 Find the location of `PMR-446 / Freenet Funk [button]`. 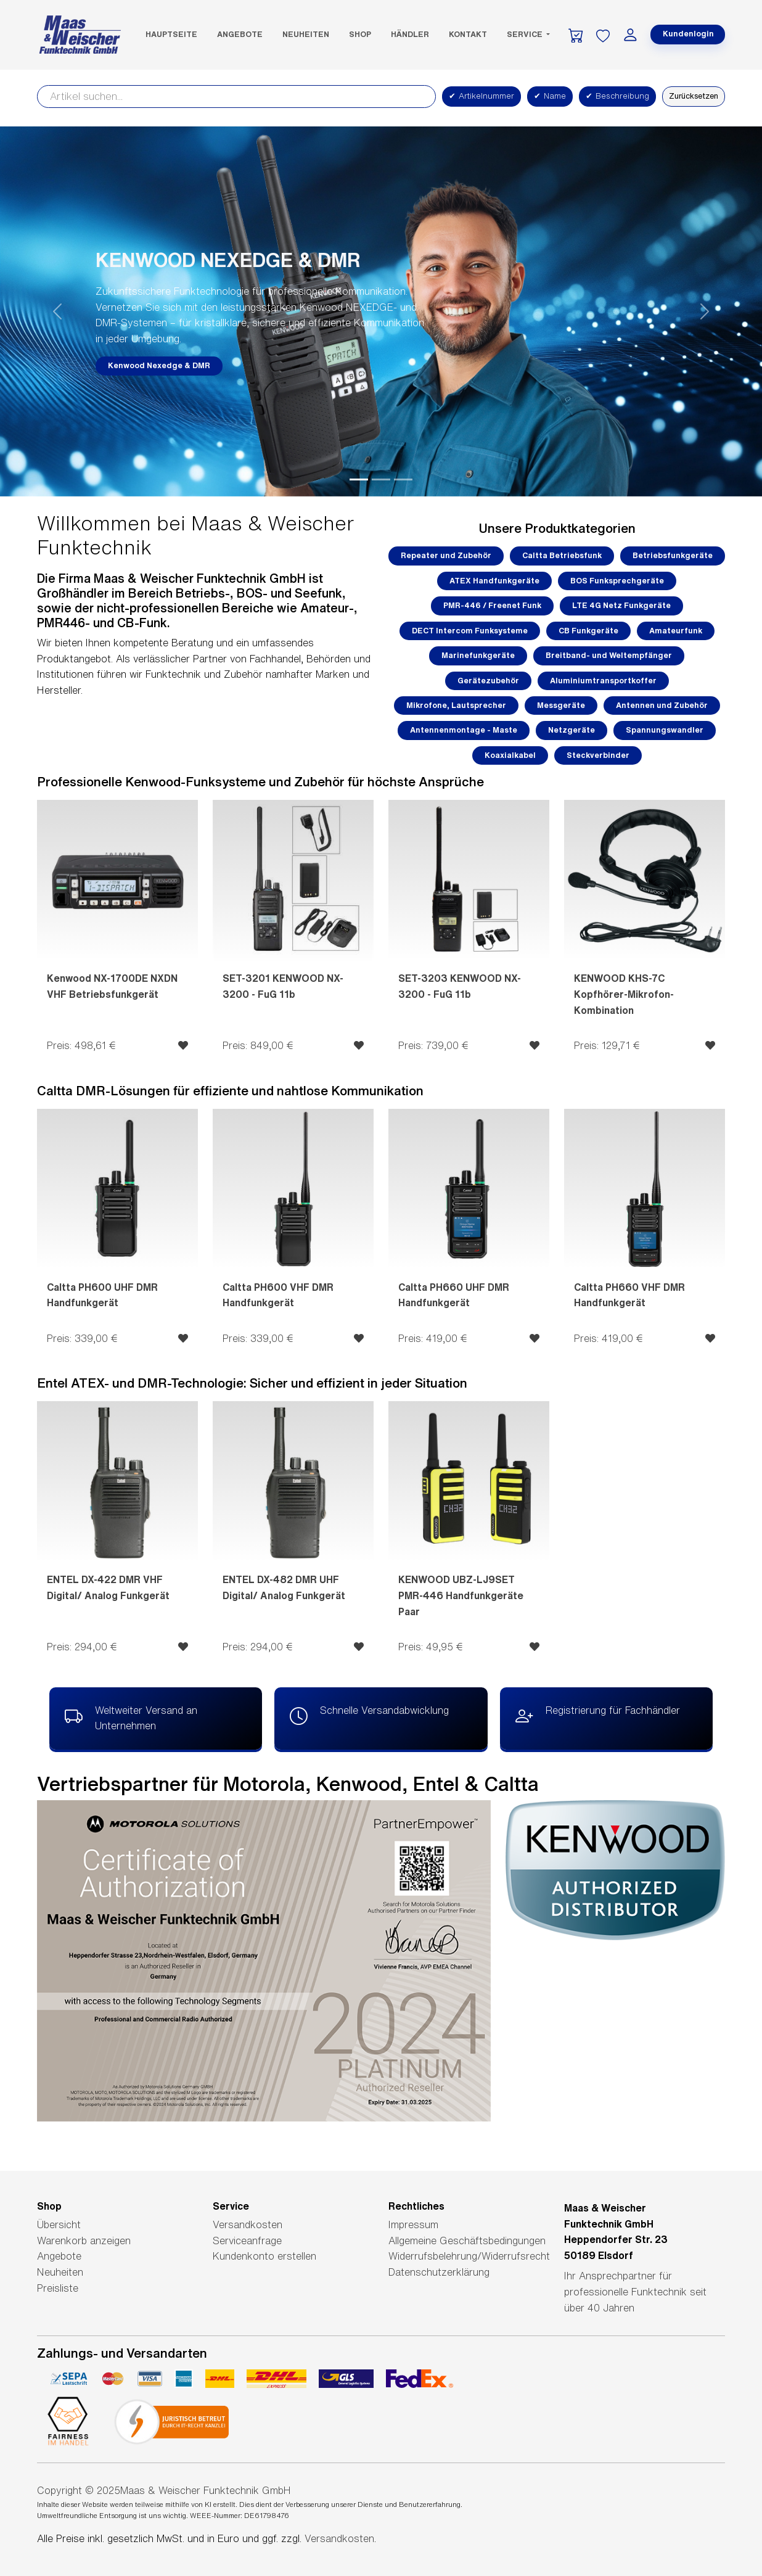

PMR-446 / Freenet Funk [button] is located at coordinates (492, 605).